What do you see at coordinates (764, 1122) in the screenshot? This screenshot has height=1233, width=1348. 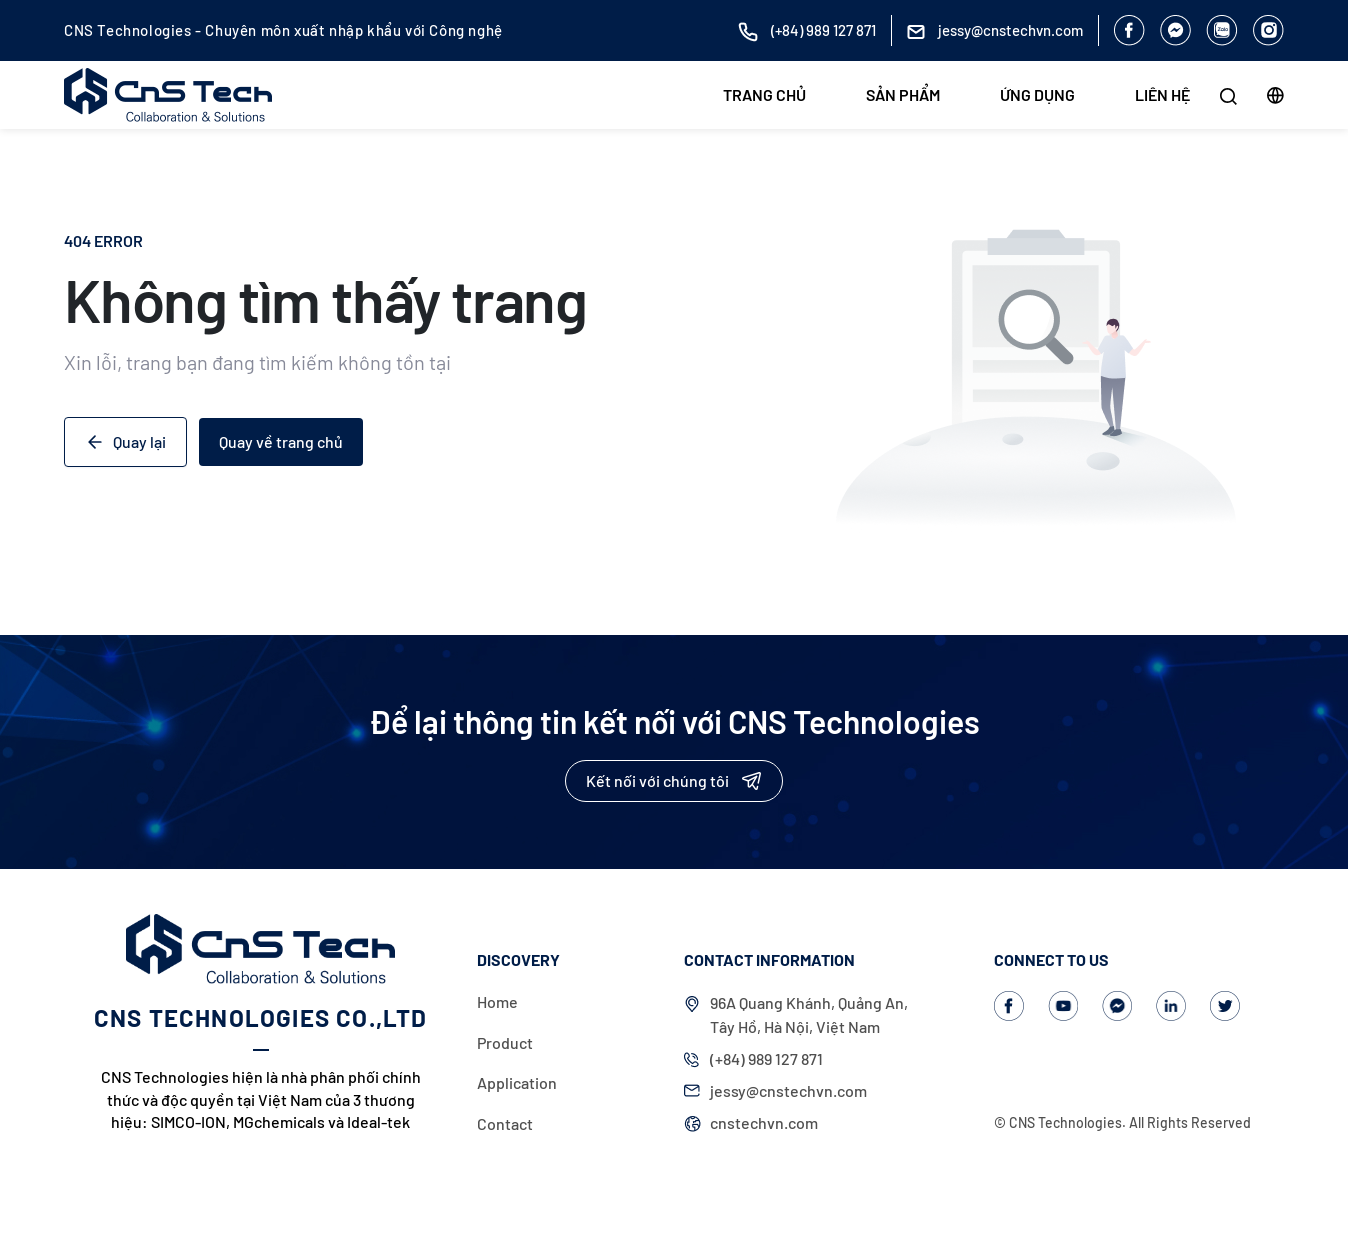 I see `cnstechvn.com` at bounding box center [764, 1122].